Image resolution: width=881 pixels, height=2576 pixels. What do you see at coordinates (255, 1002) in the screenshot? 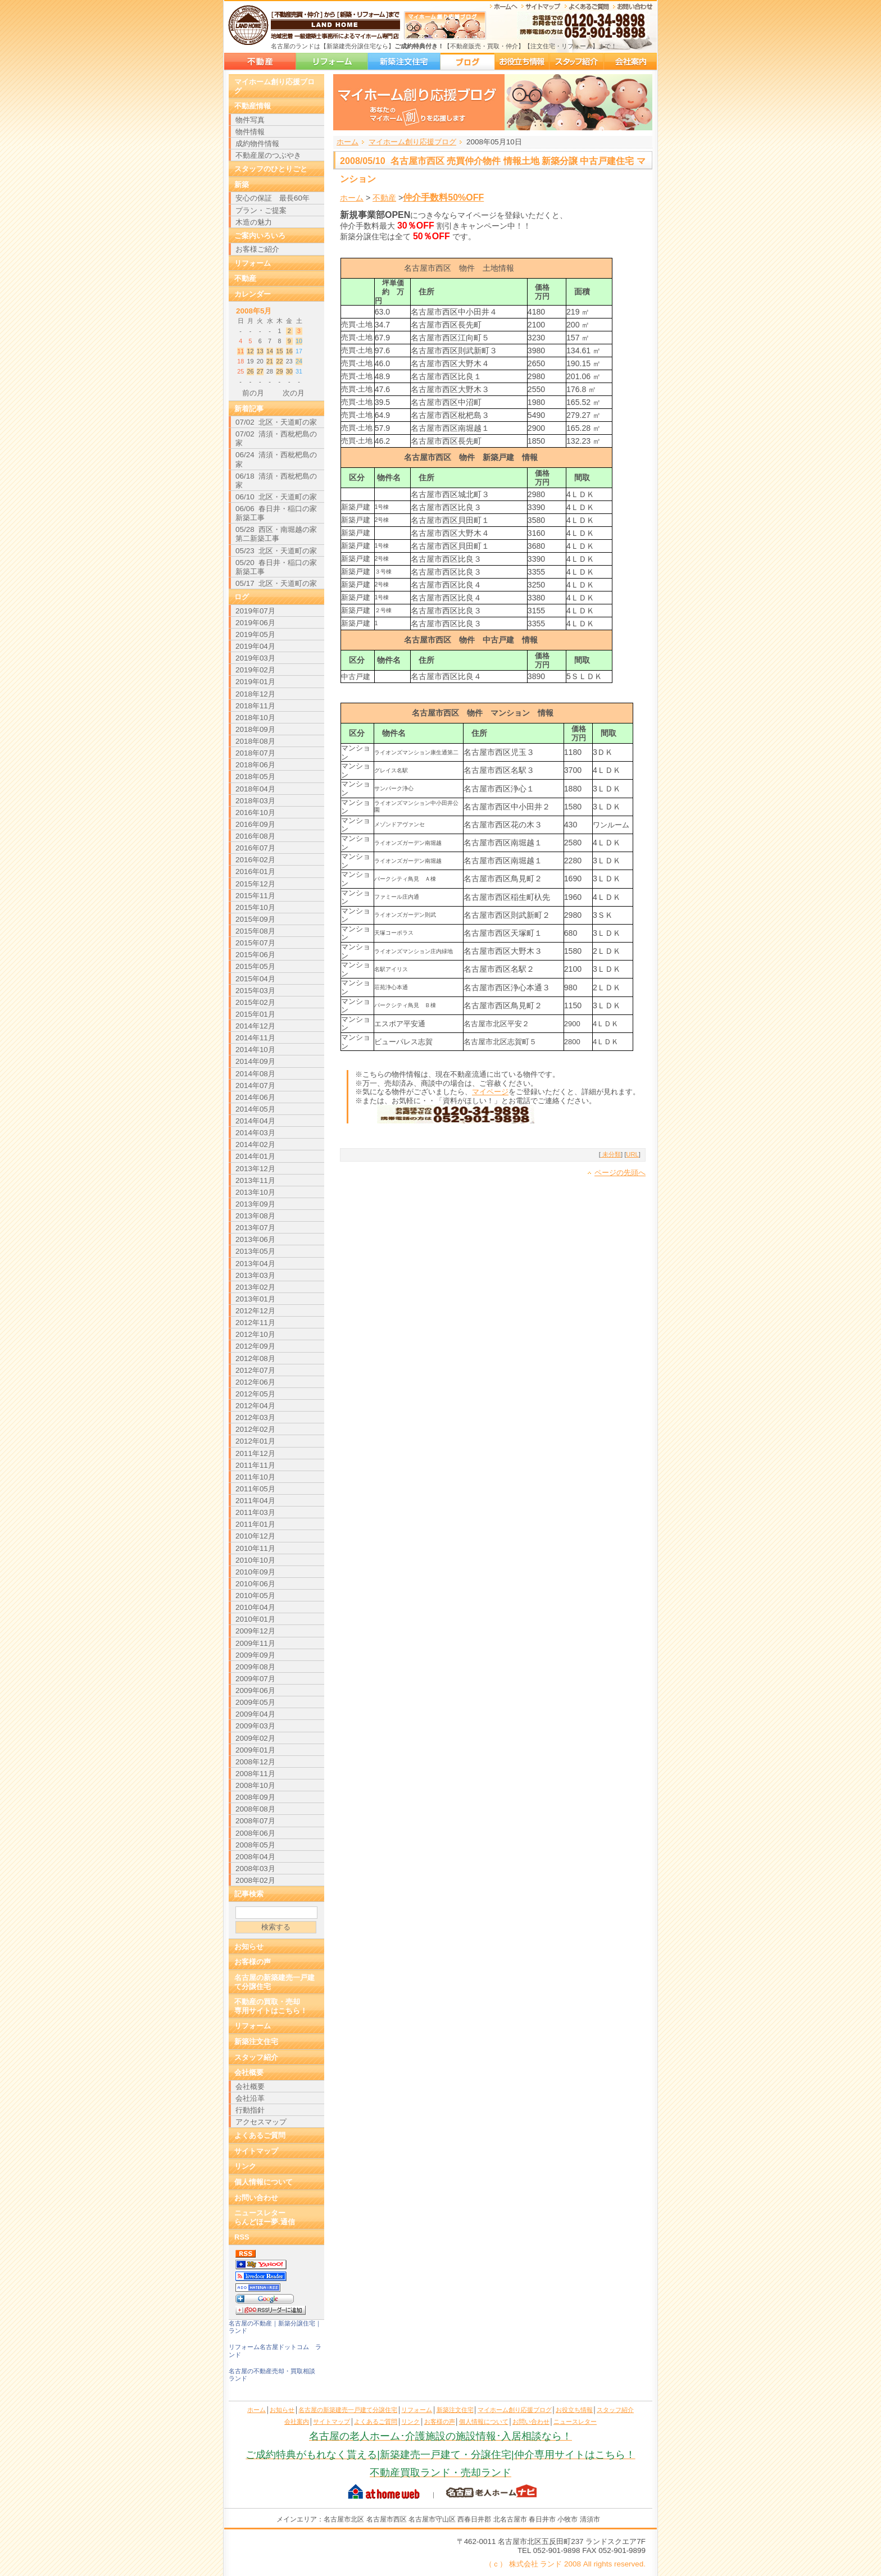
I see `2015年02月` at bounding box center [255, 1002].